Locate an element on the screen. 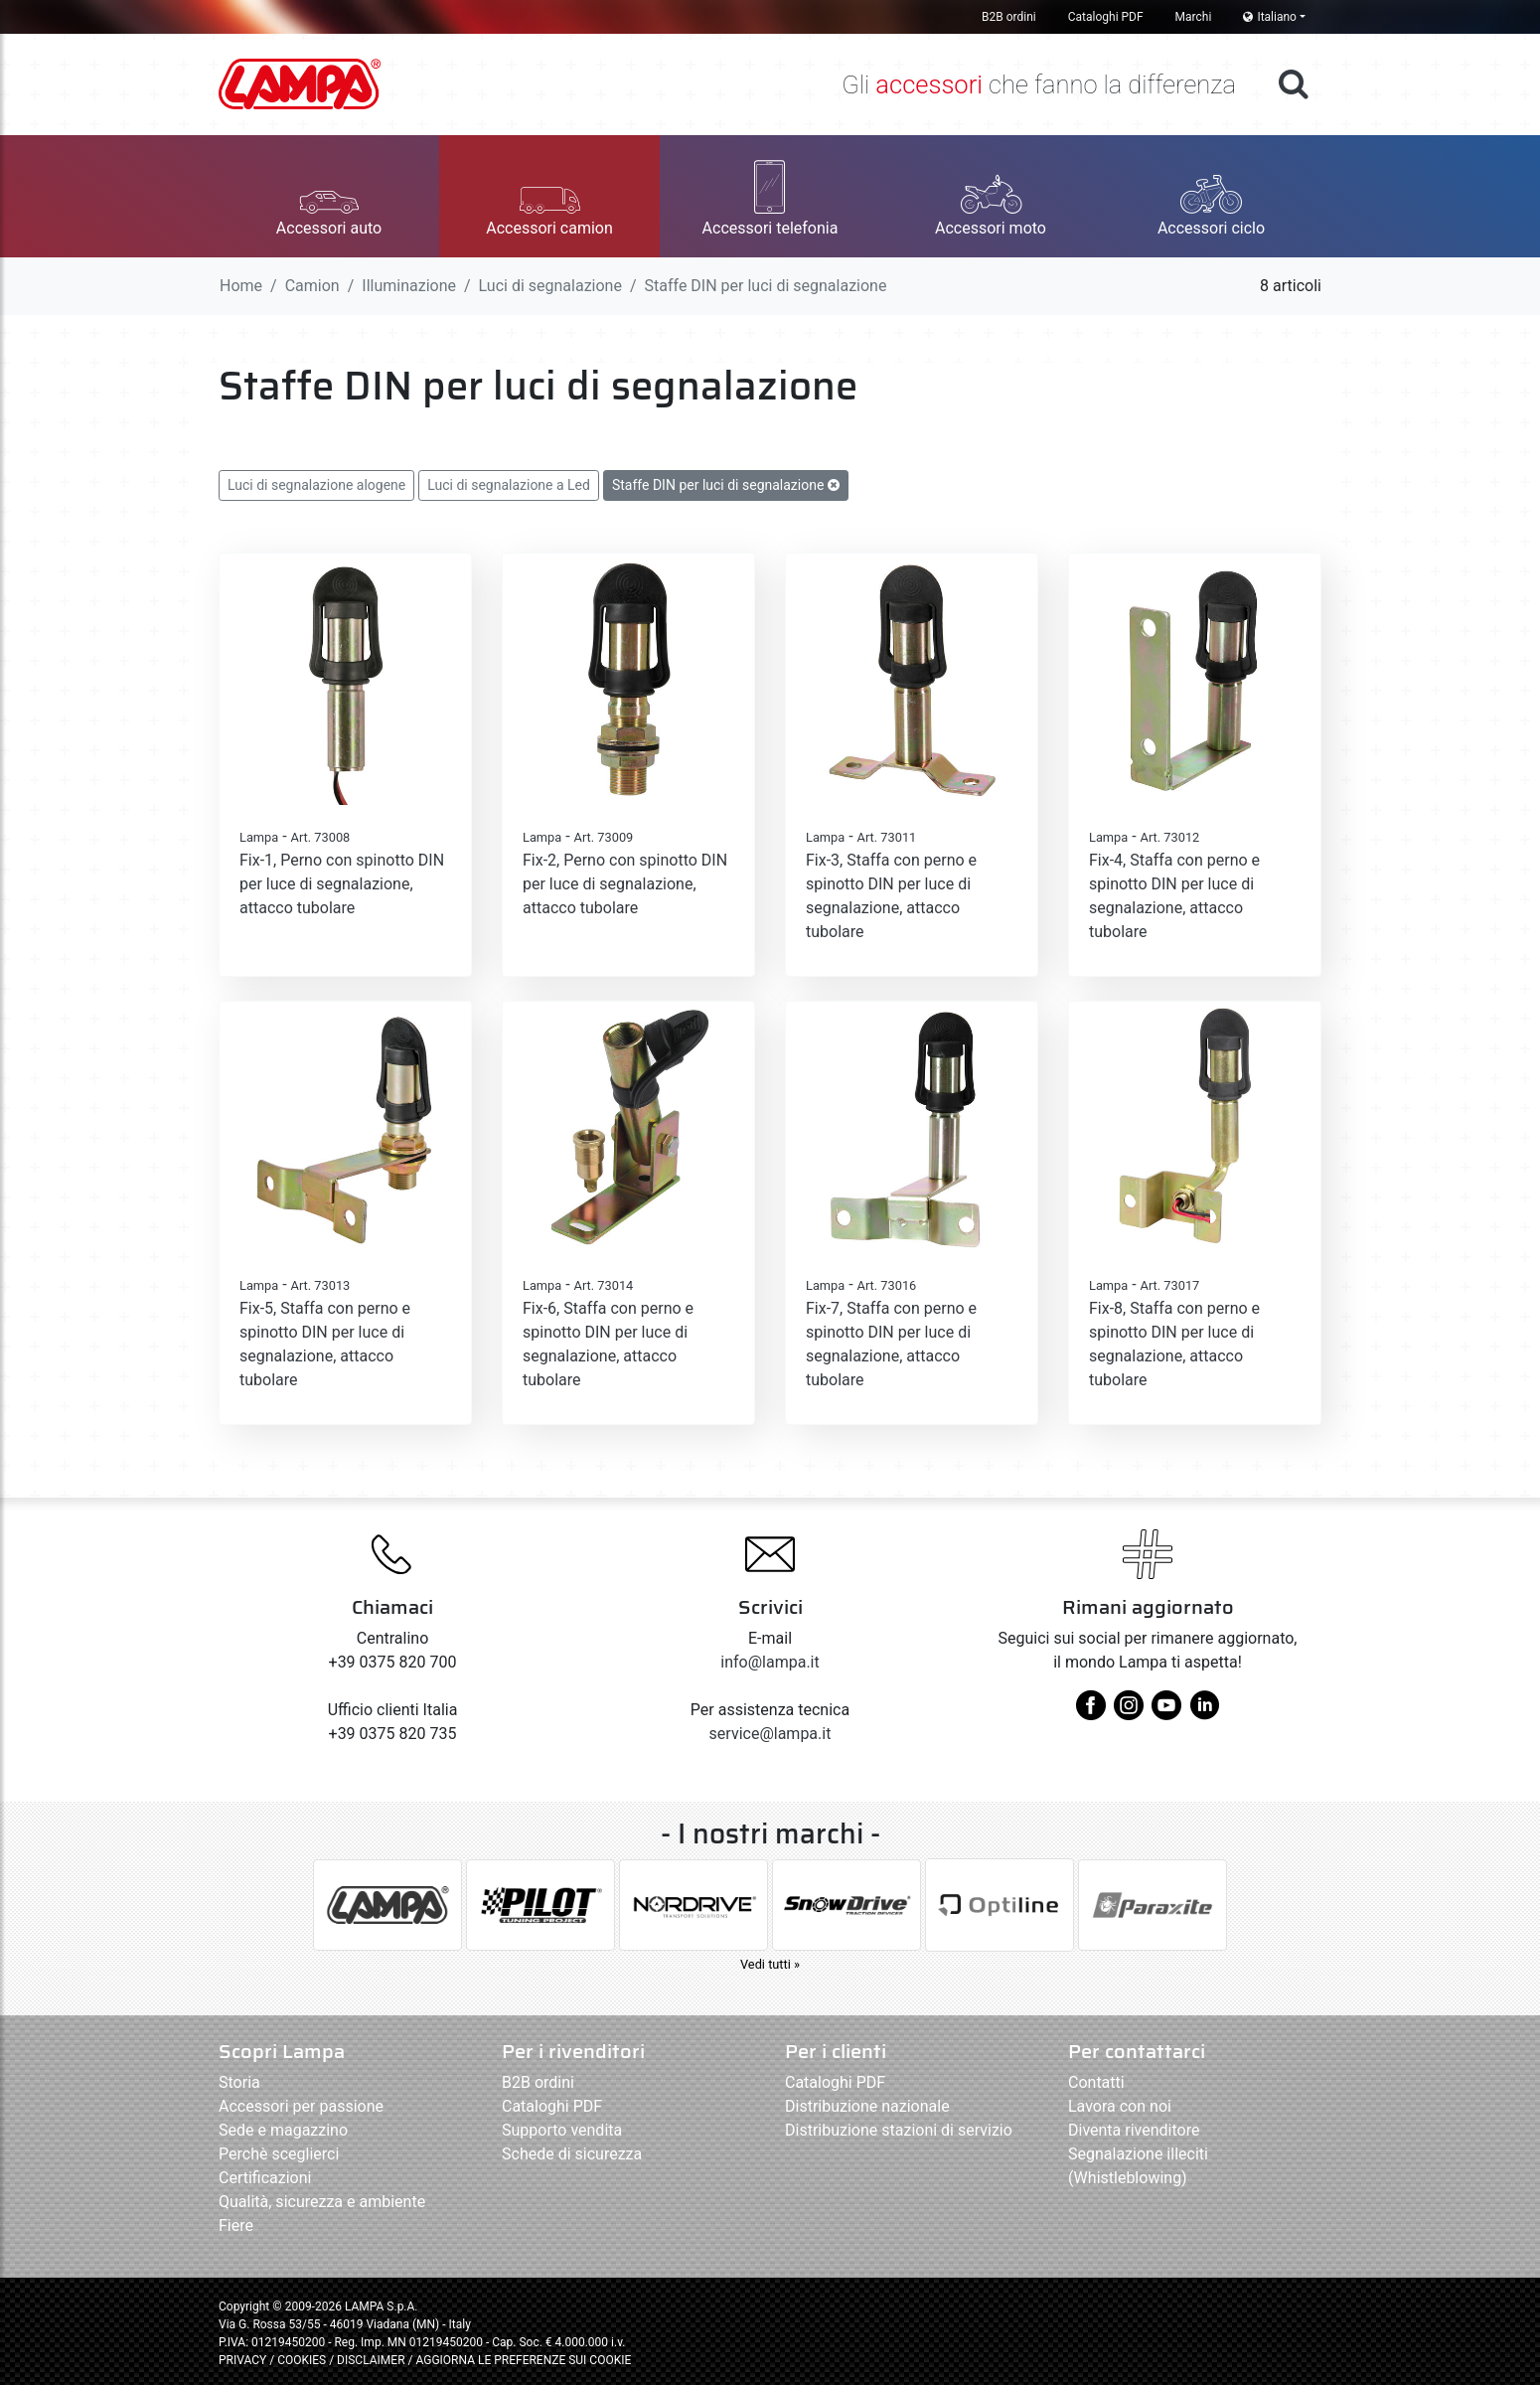 This screenshot has height=2385, width=1540. [instagram] is located at coordinates (1129, 1712).